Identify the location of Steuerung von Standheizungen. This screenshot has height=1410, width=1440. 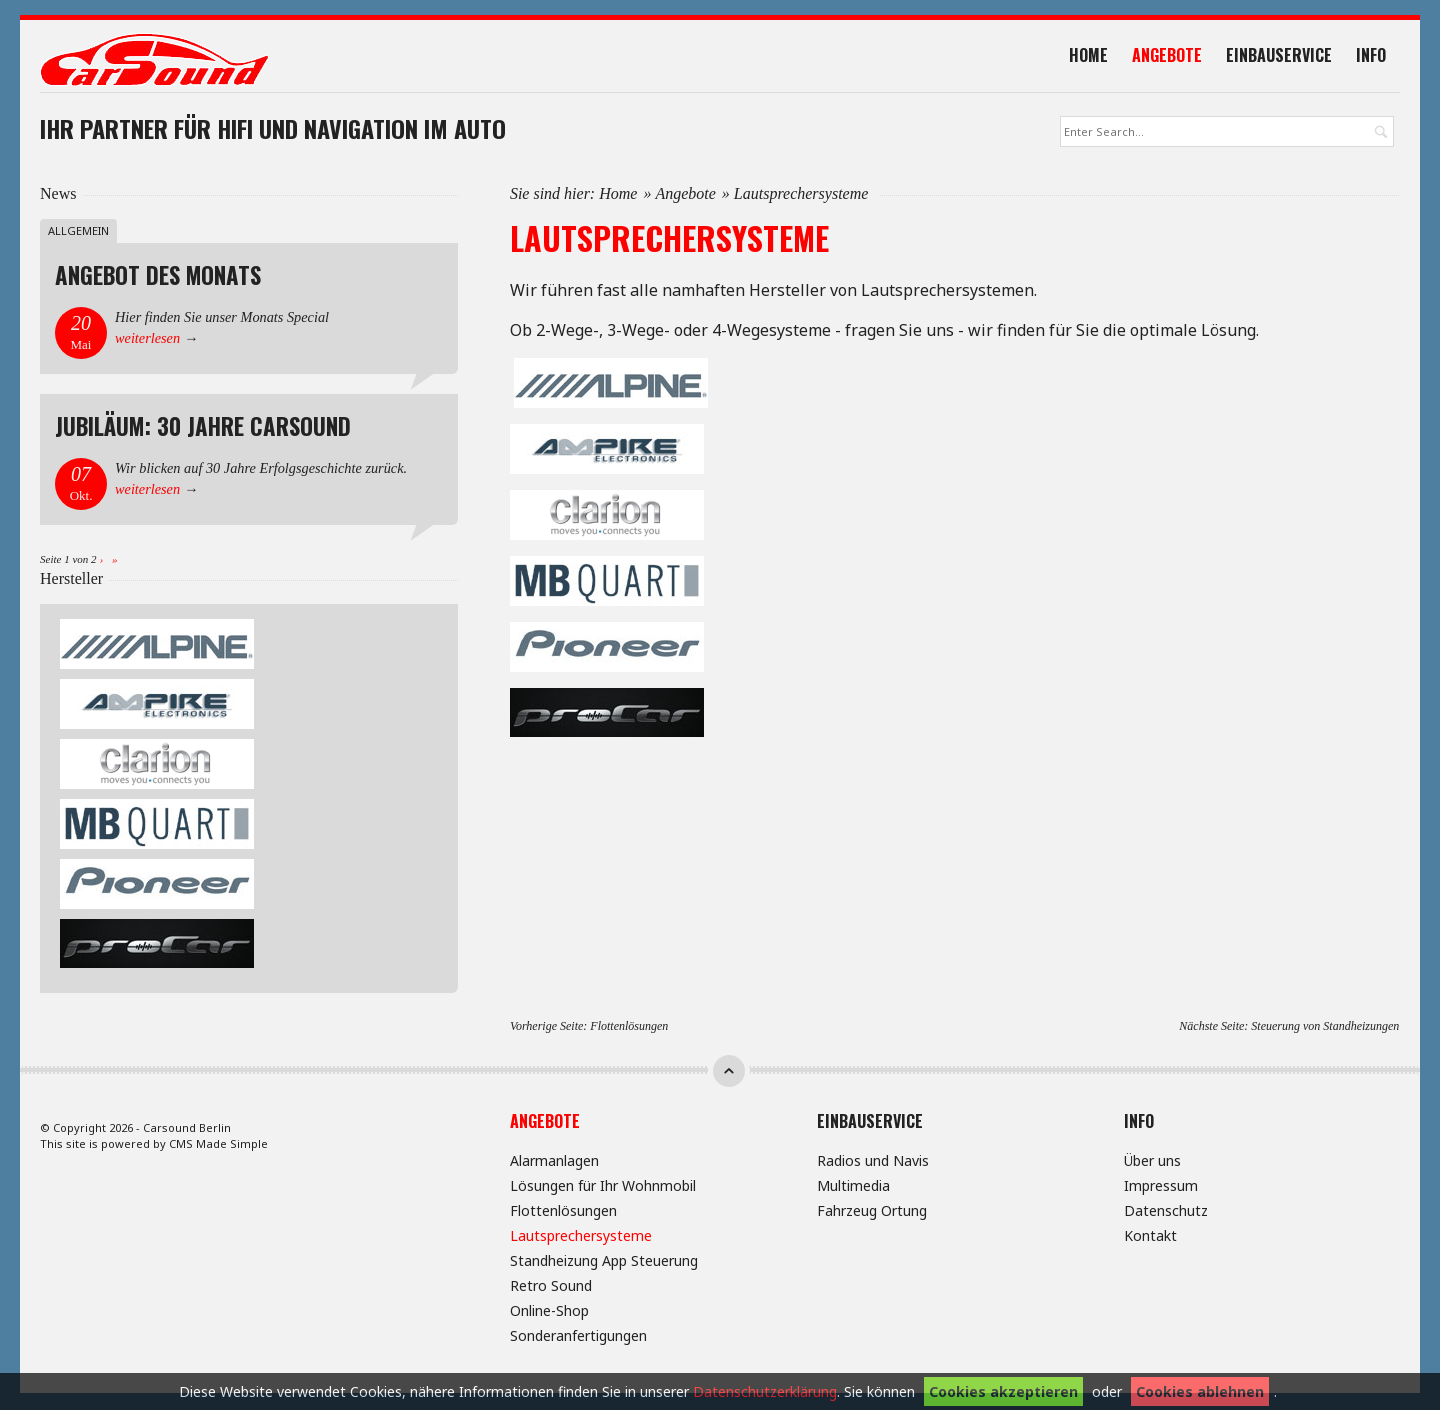
(1325, 1029).